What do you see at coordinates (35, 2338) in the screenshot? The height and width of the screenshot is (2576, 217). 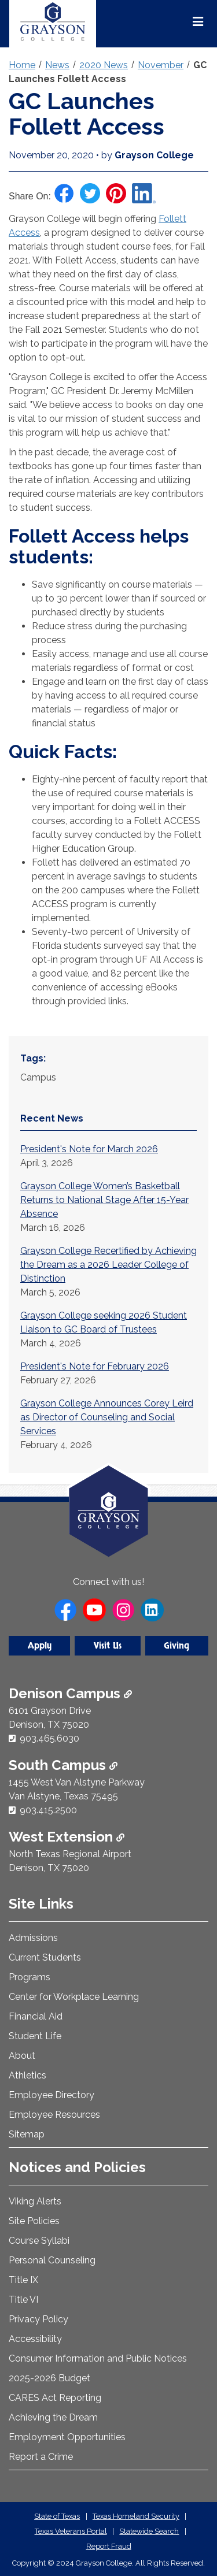 I see `Accessibility` at bounding box center [35, 2338].